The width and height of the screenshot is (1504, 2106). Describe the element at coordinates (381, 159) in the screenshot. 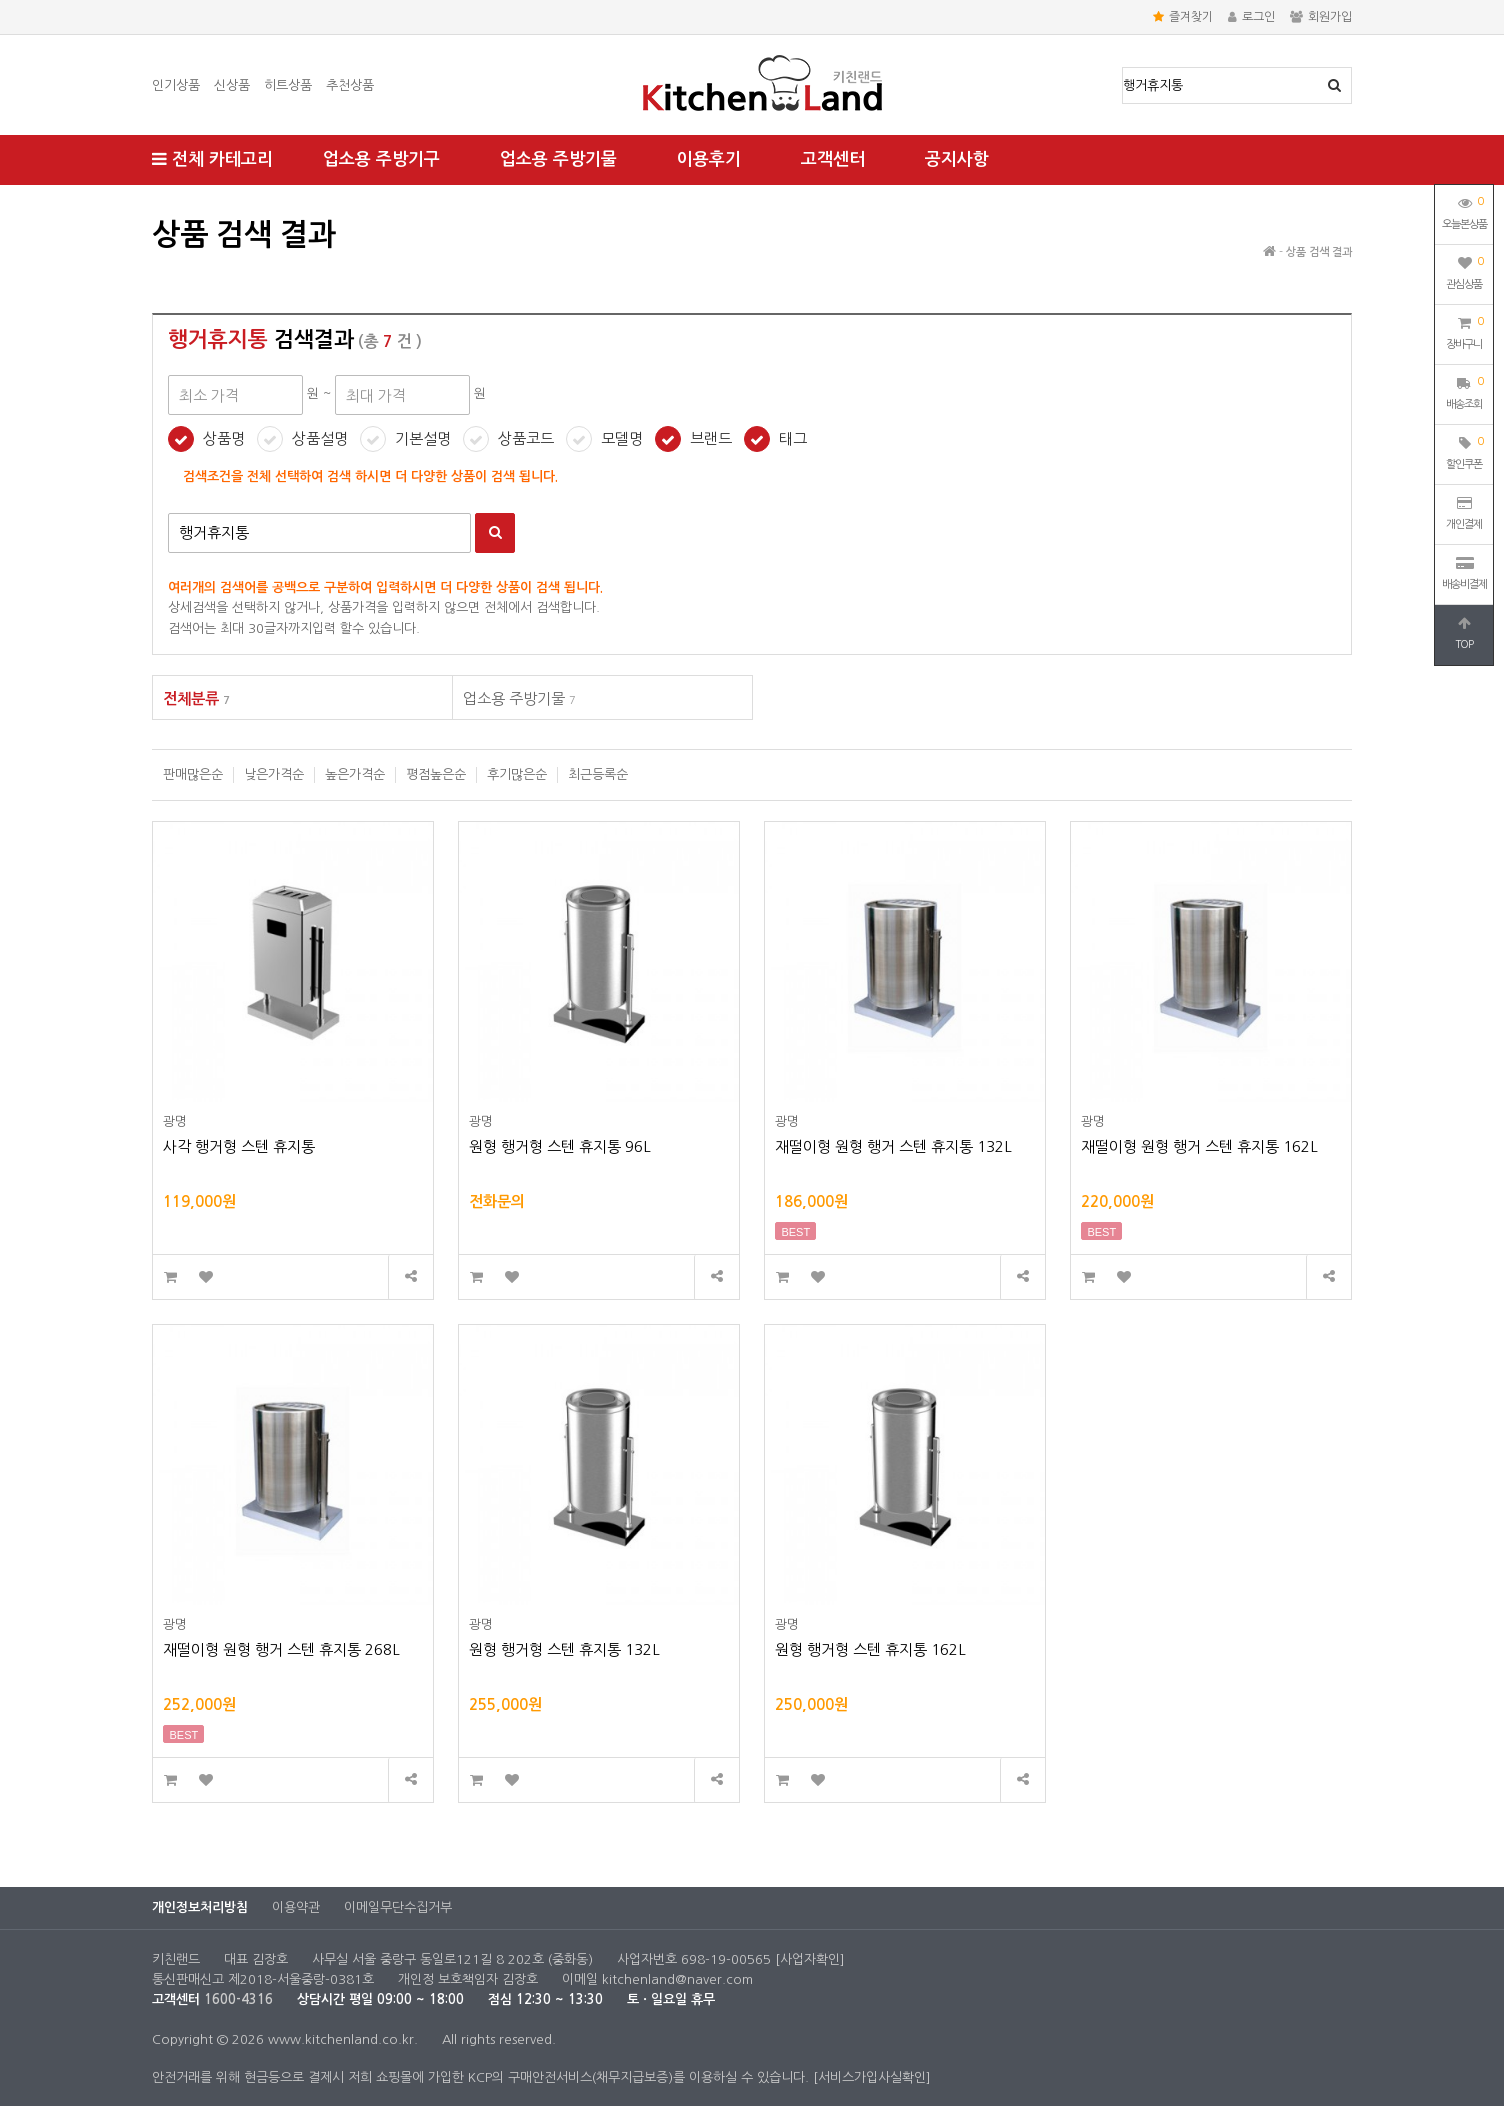

I see `업소용 주방기구` at that location.